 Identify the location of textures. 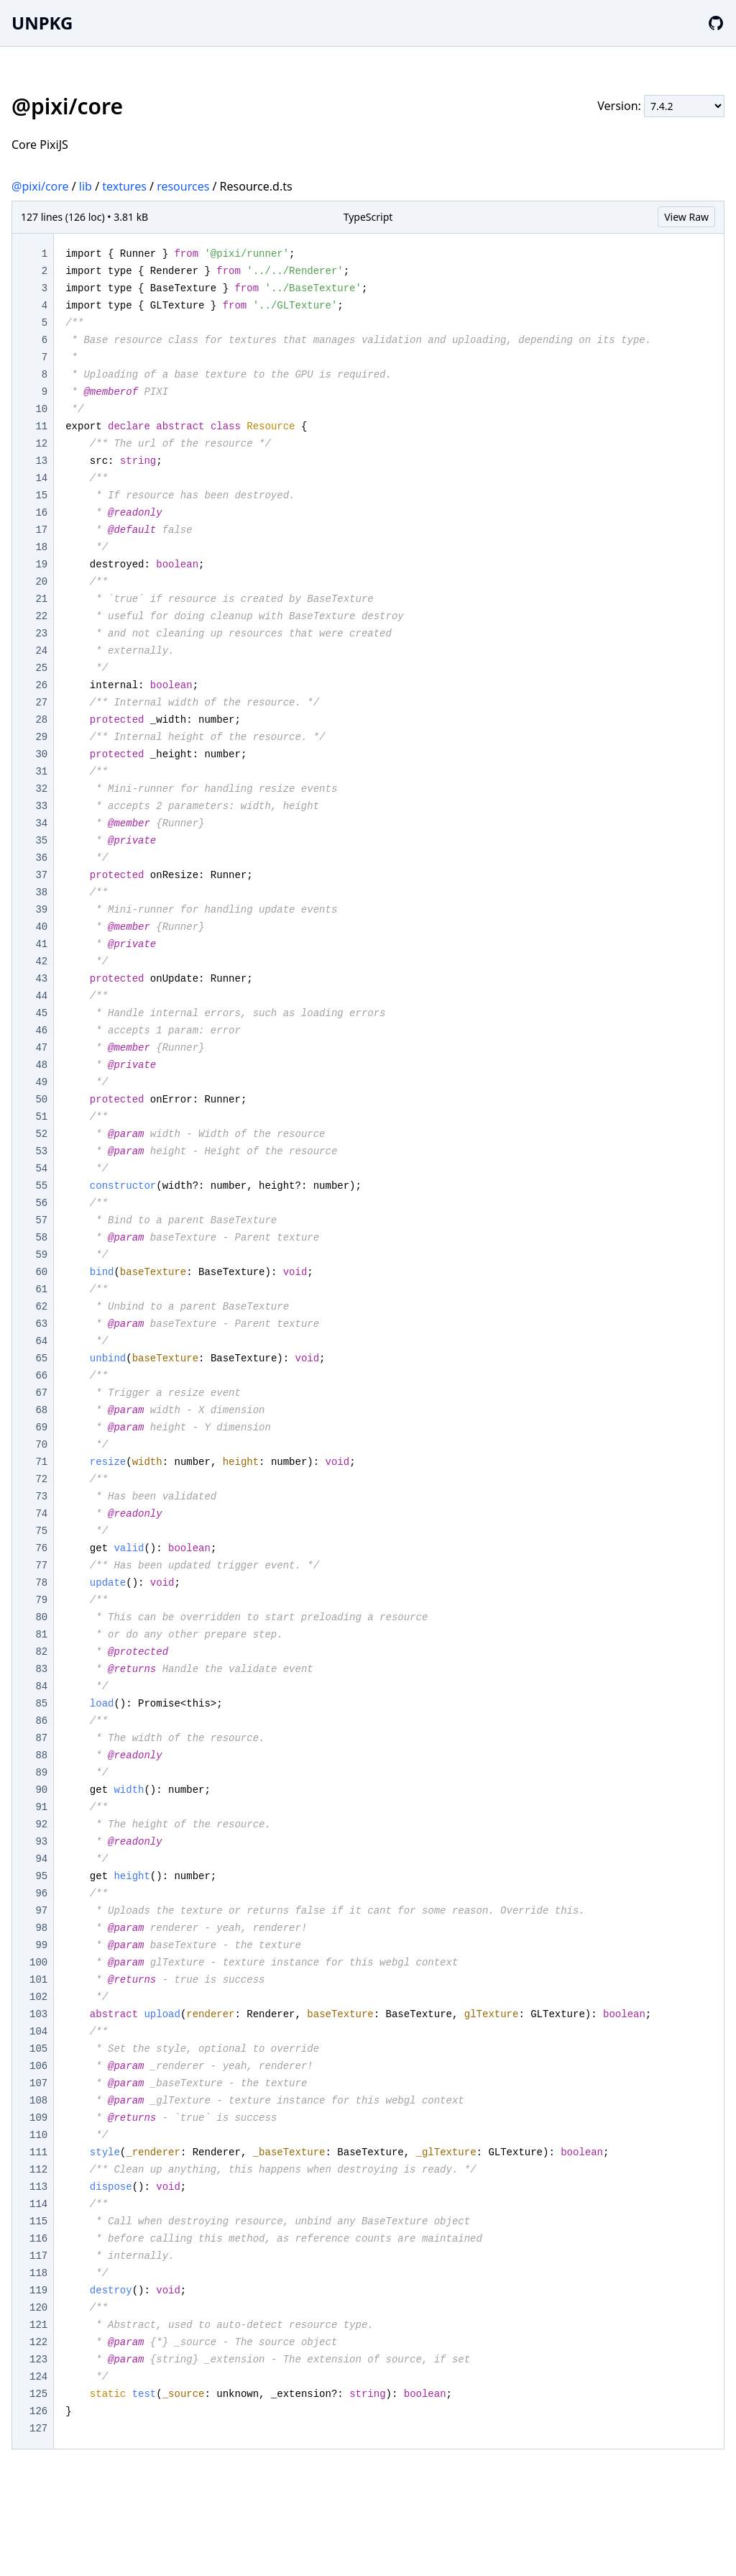
(124, 186).